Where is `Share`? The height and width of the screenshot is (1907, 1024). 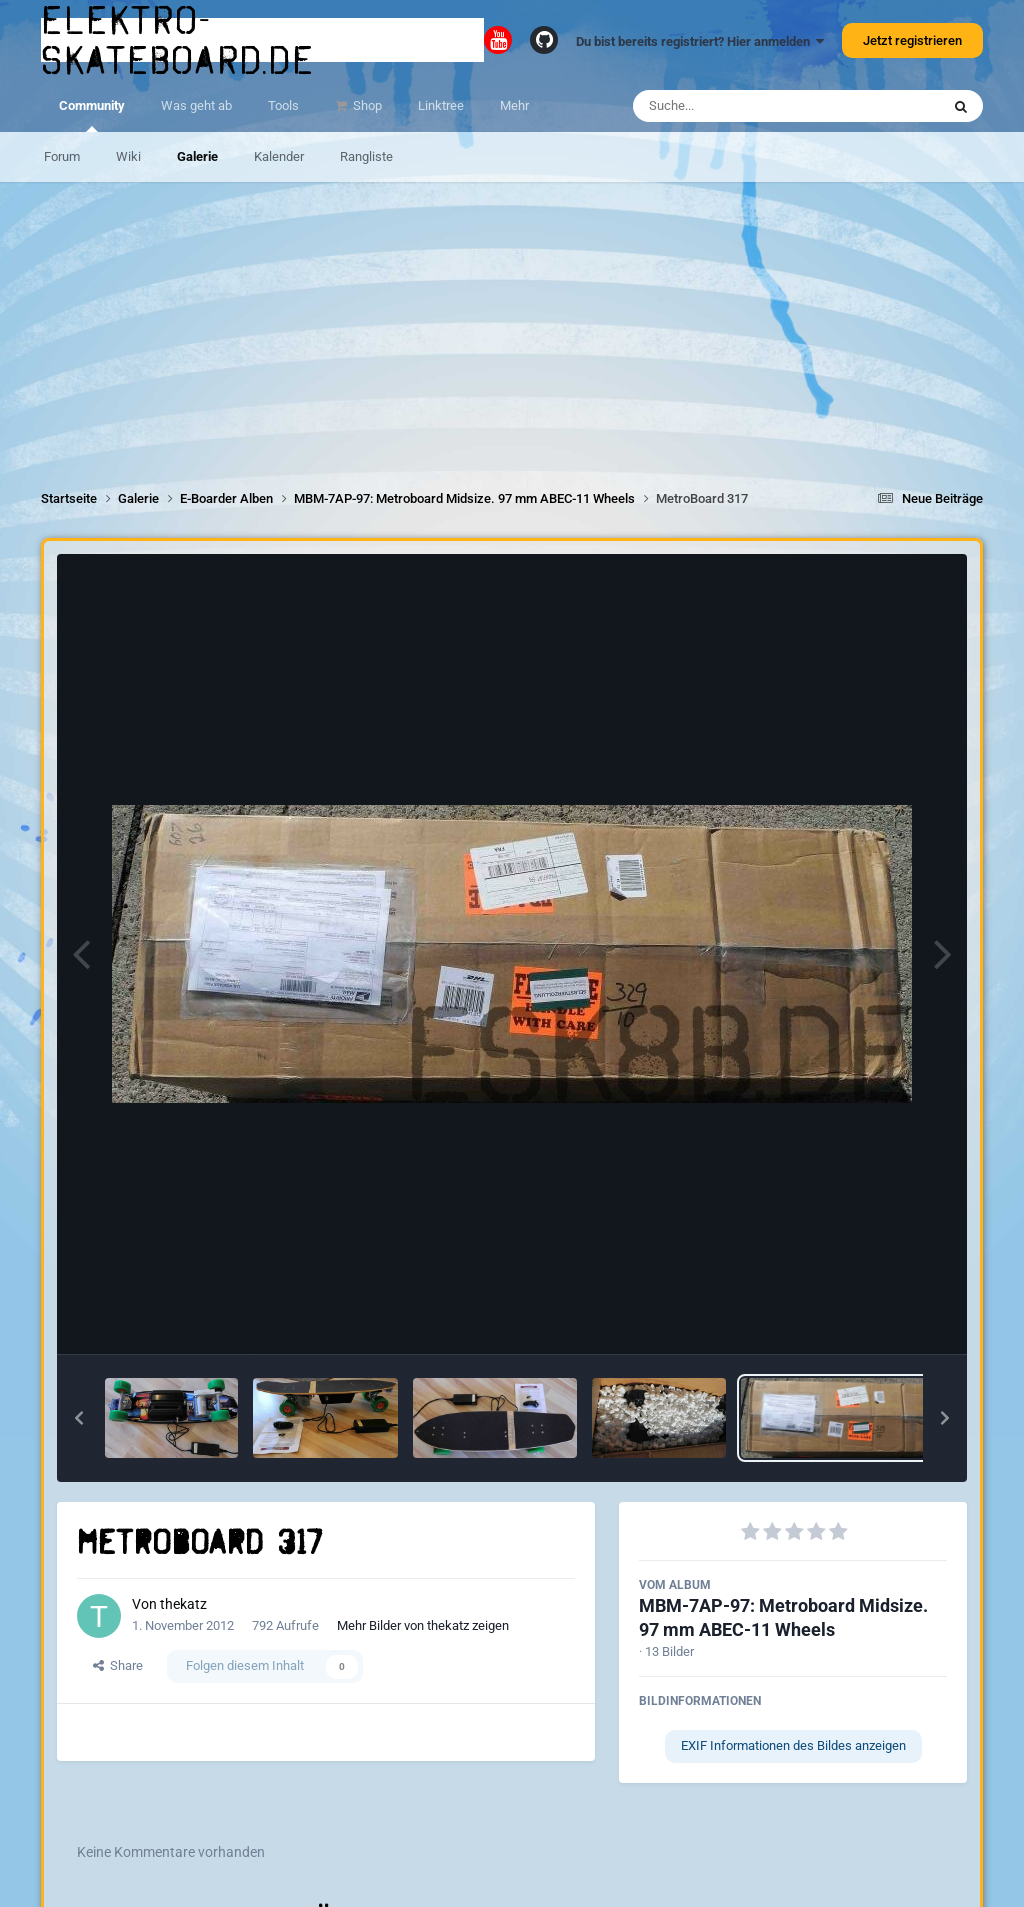
Share is located at coordinates (118, 1665).